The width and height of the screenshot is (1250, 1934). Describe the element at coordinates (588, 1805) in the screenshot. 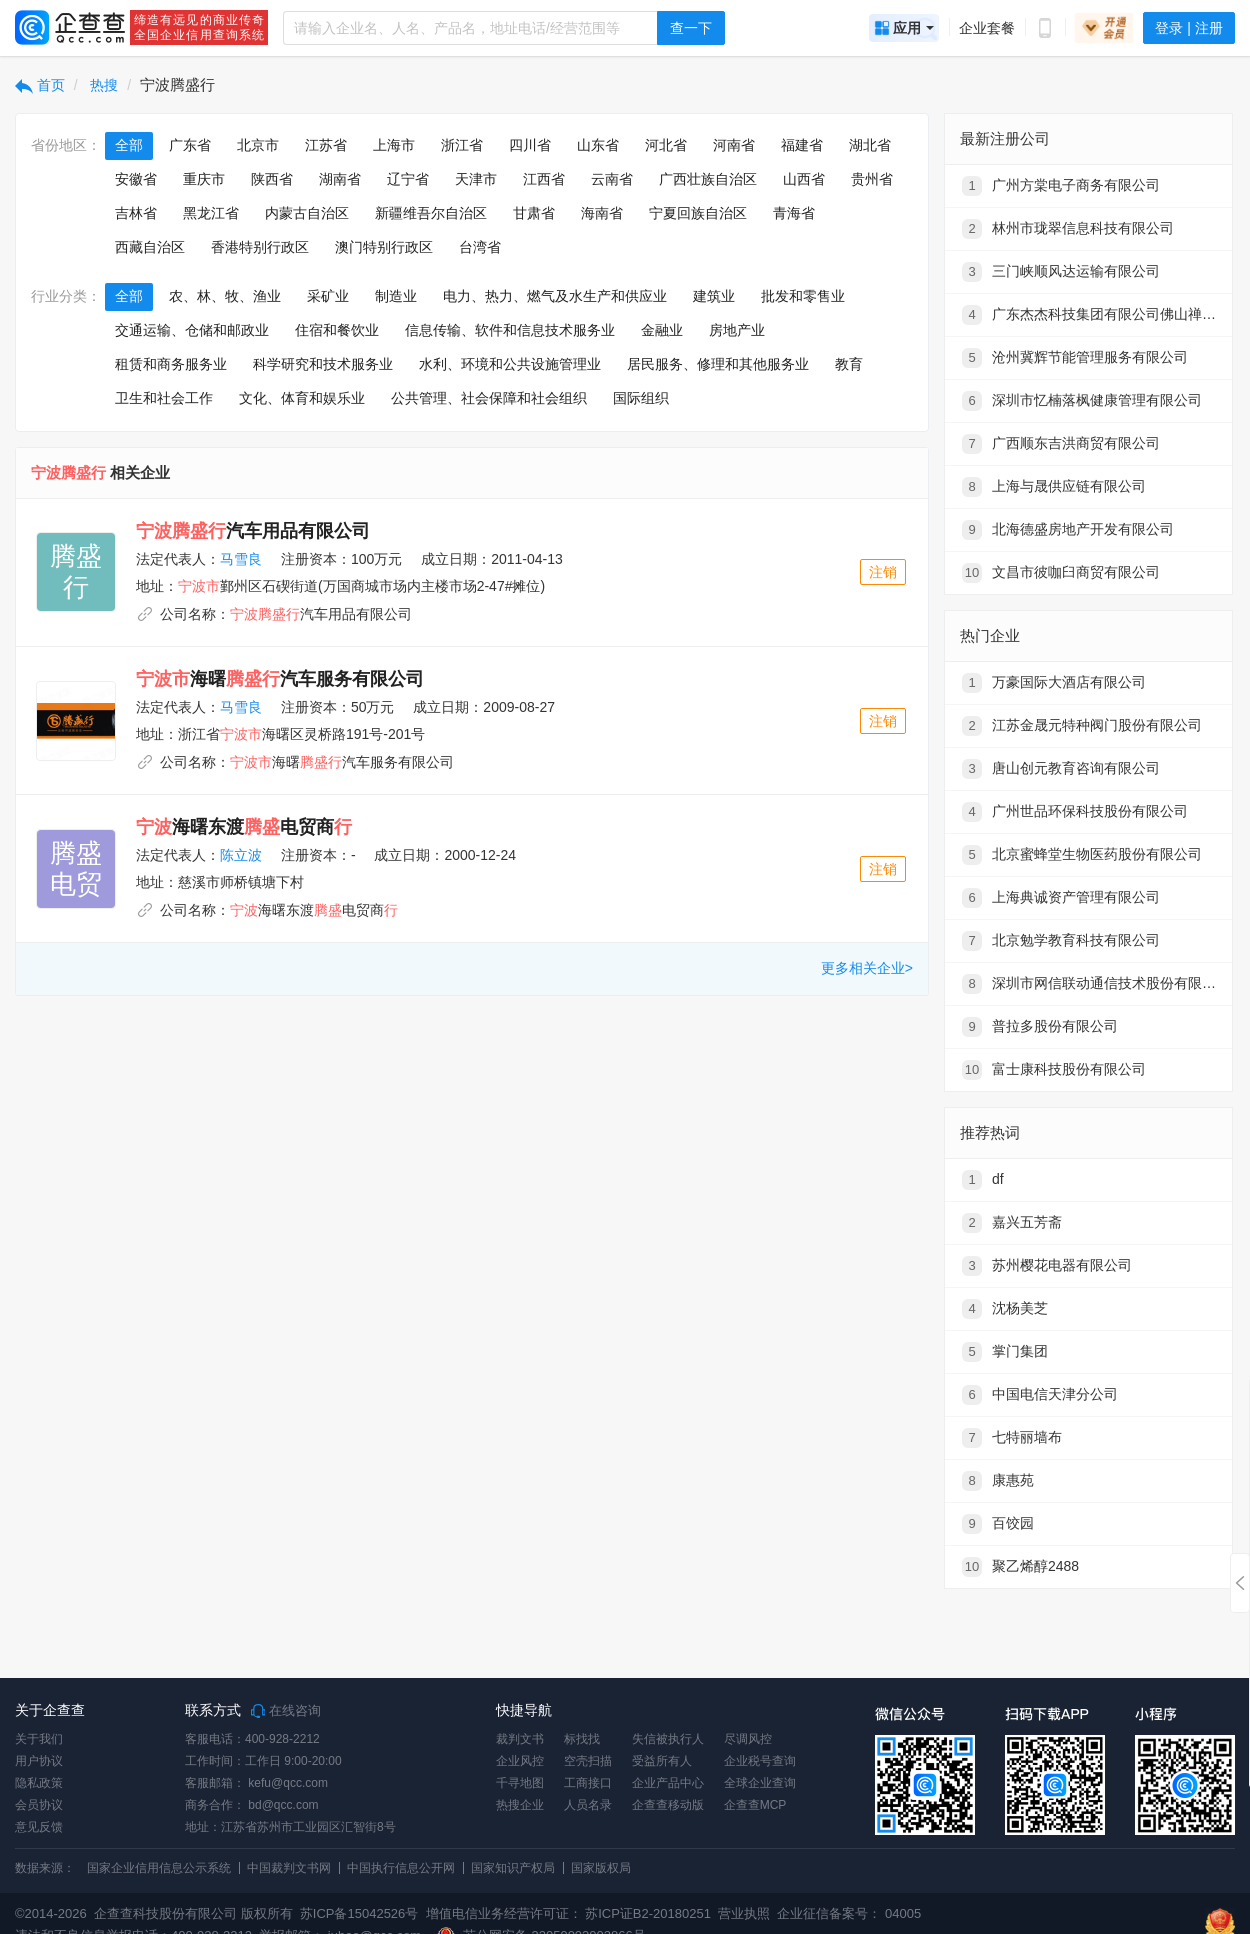

I see `人员名录` at that location.